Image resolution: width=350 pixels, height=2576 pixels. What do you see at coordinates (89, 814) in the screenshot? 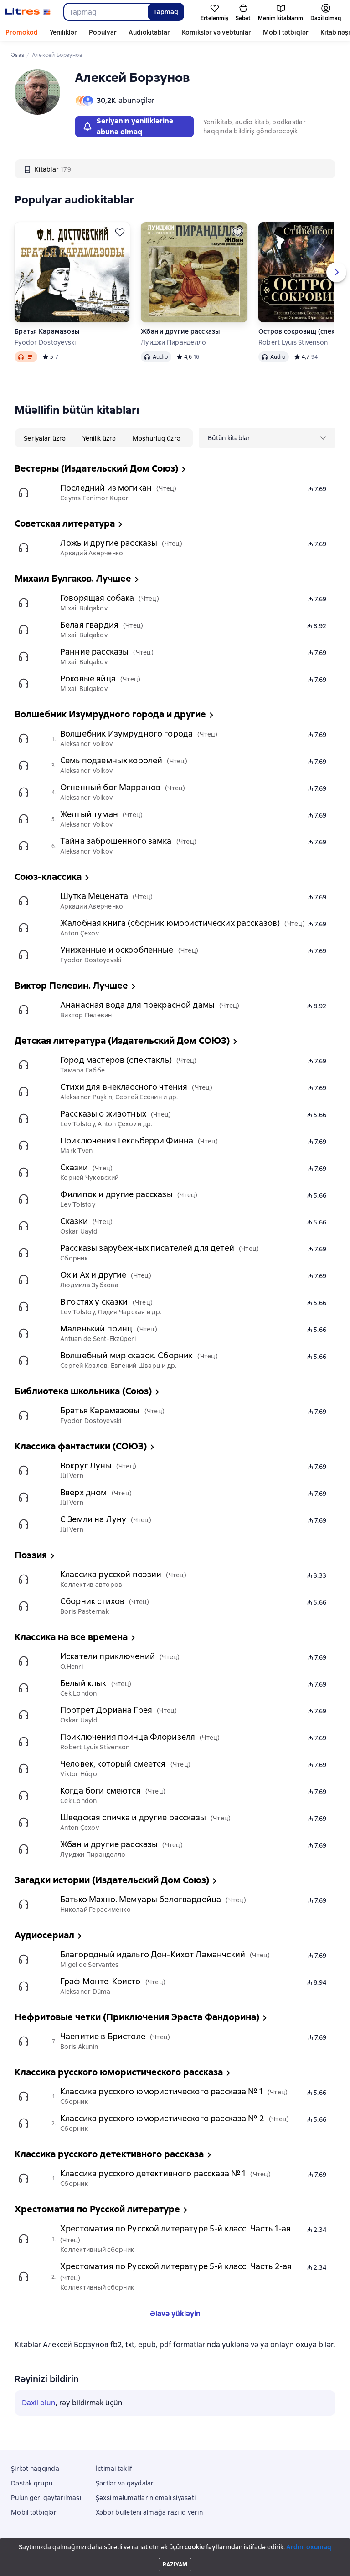
I see `Желтый туман` at bounding box center [89, 814].